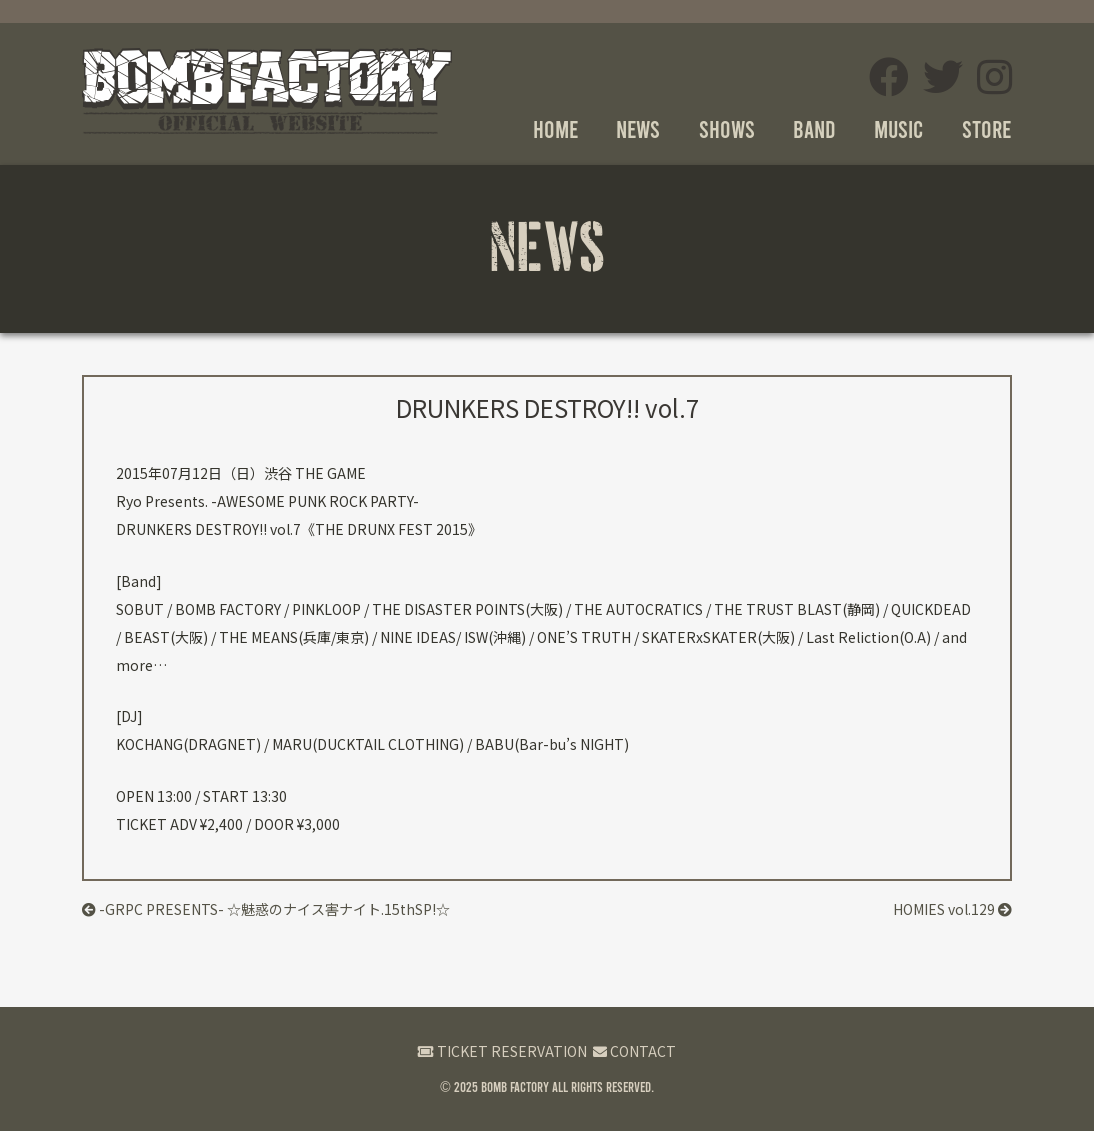  I want to click on TICKET RESERVATION, so click(502, 1051).